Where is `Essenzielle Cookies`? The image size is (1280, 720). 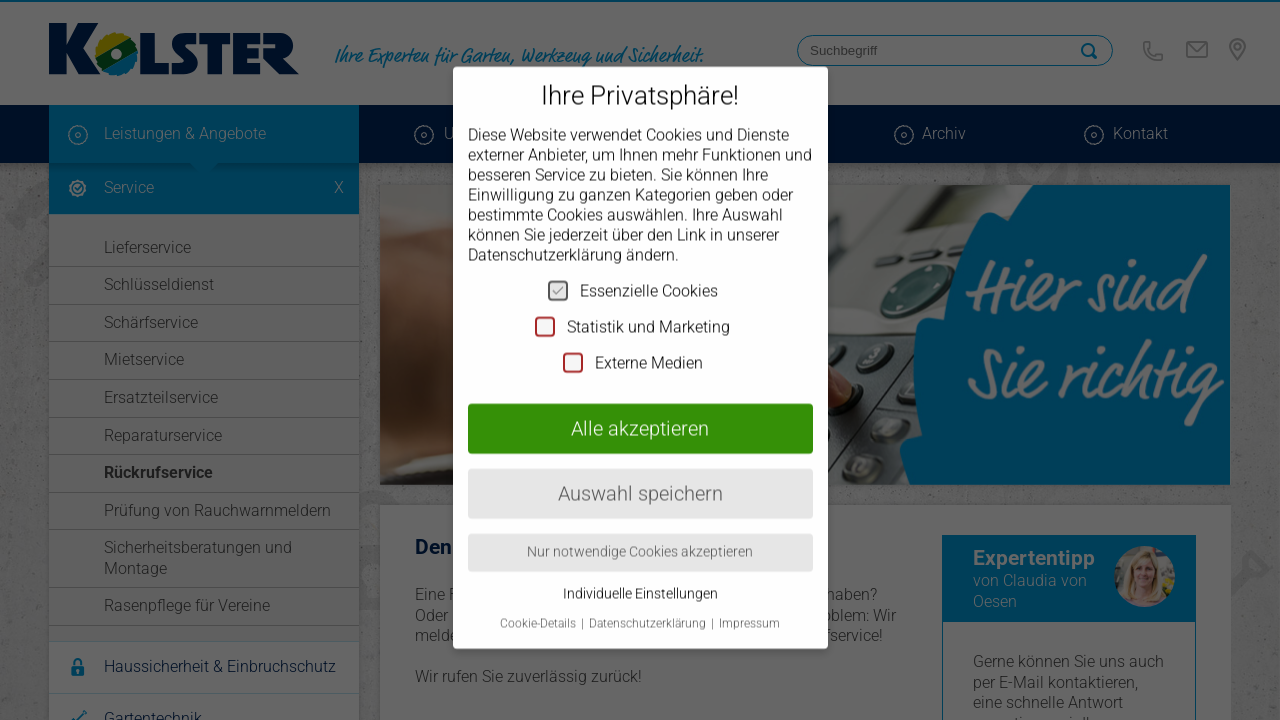 Essenzielle Cookies is located at coordinates (633, 273).